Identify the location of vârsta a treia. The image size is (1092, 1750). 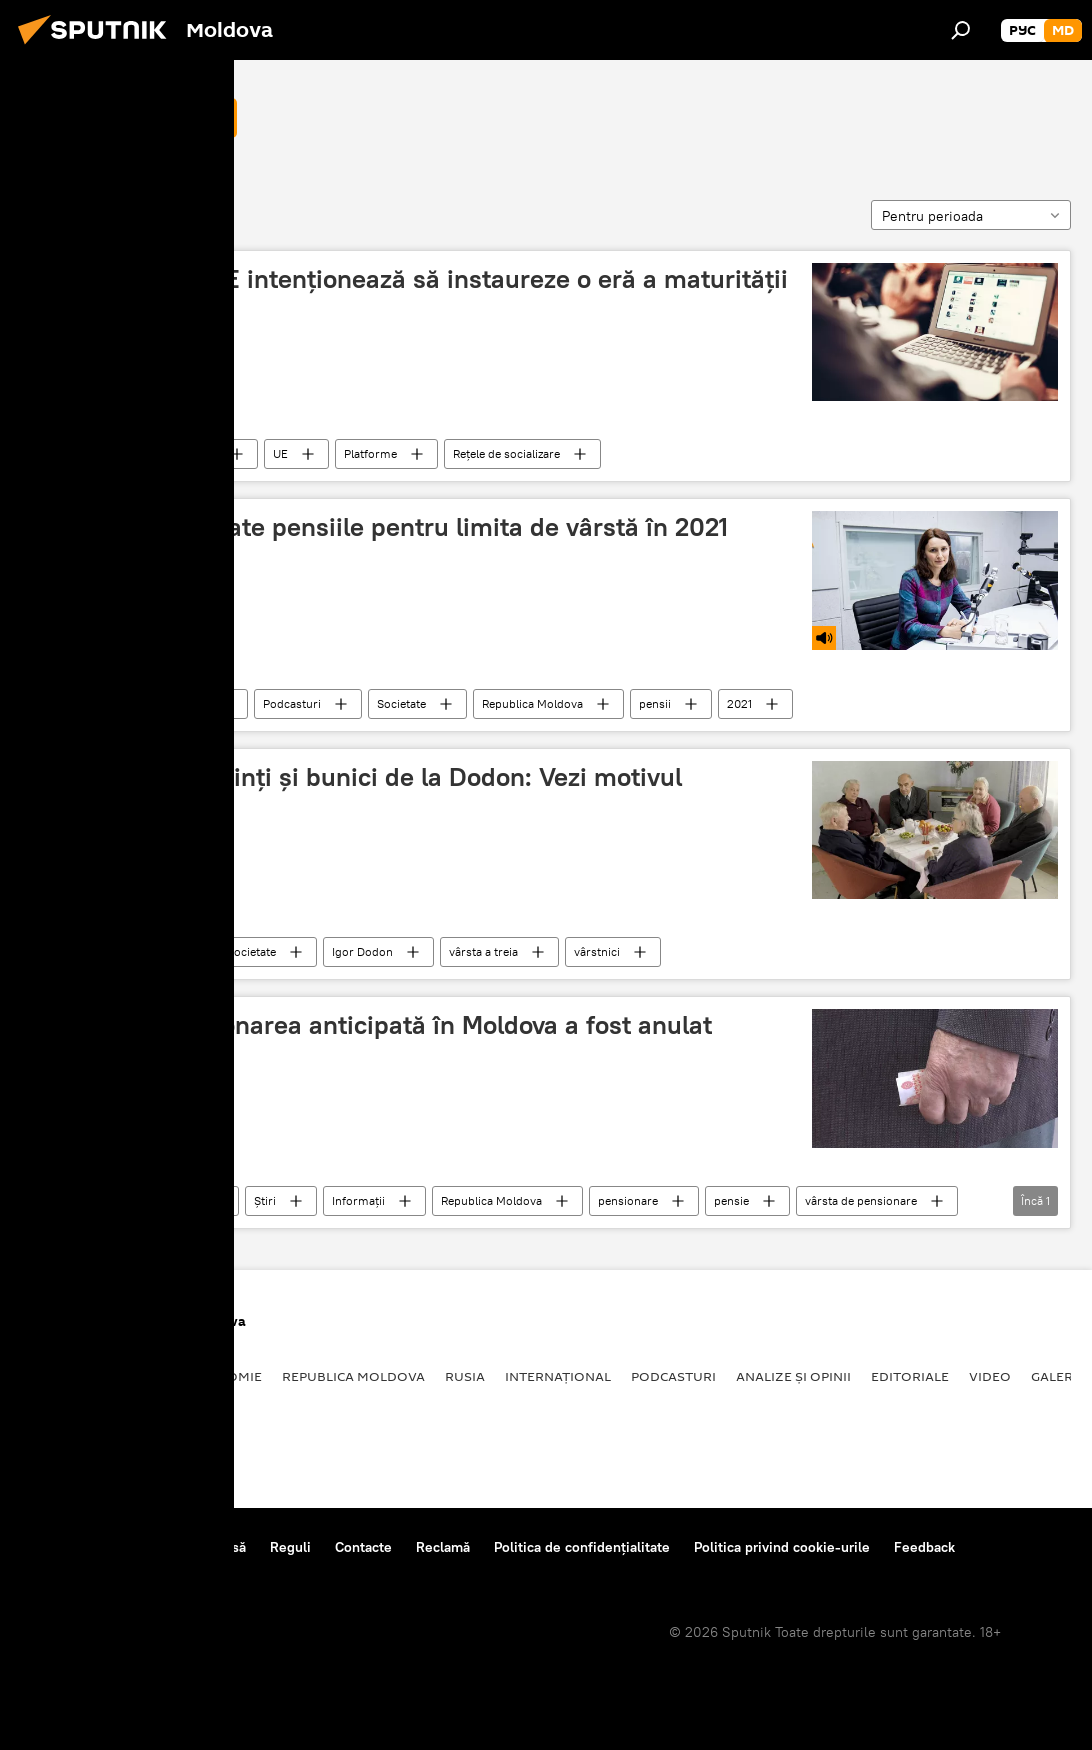
(483, 951).